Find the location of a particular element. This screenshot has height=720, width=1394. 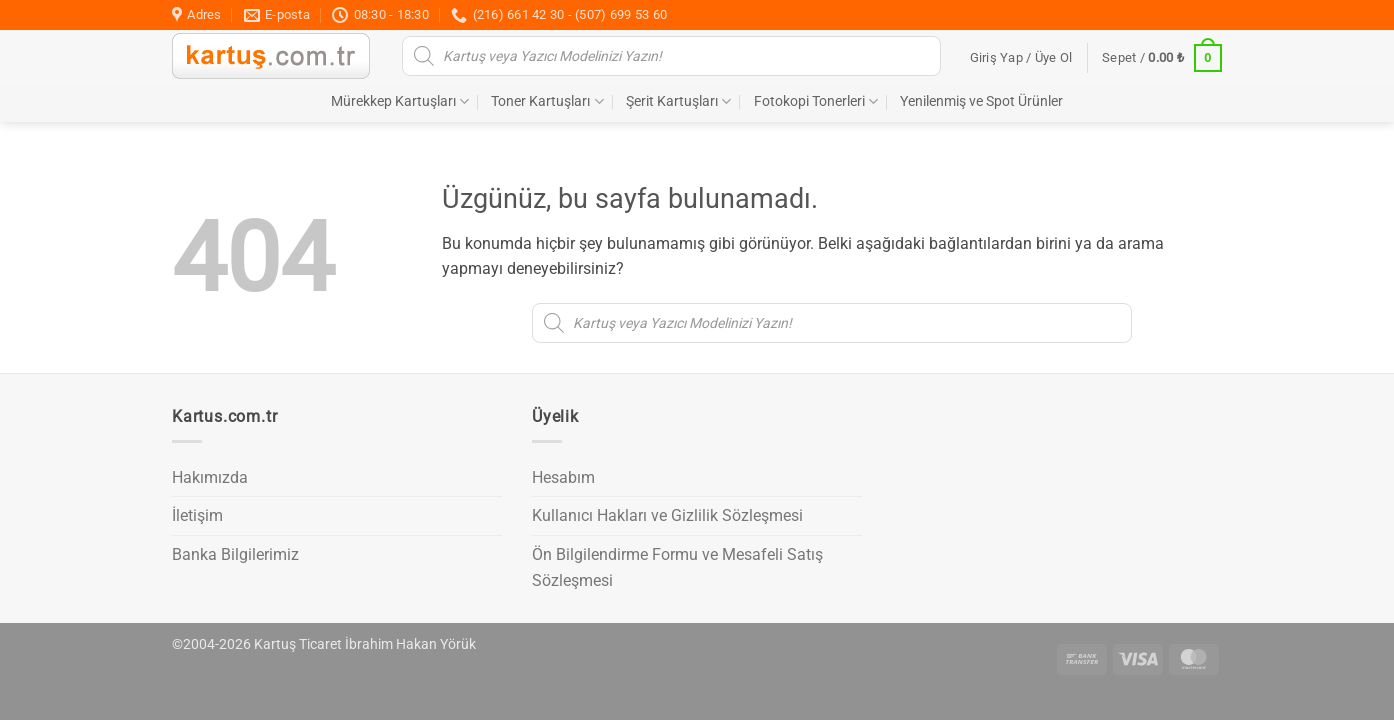

Yenilenmiş ve Spot Ürünler is located at coordinates (981, 101).